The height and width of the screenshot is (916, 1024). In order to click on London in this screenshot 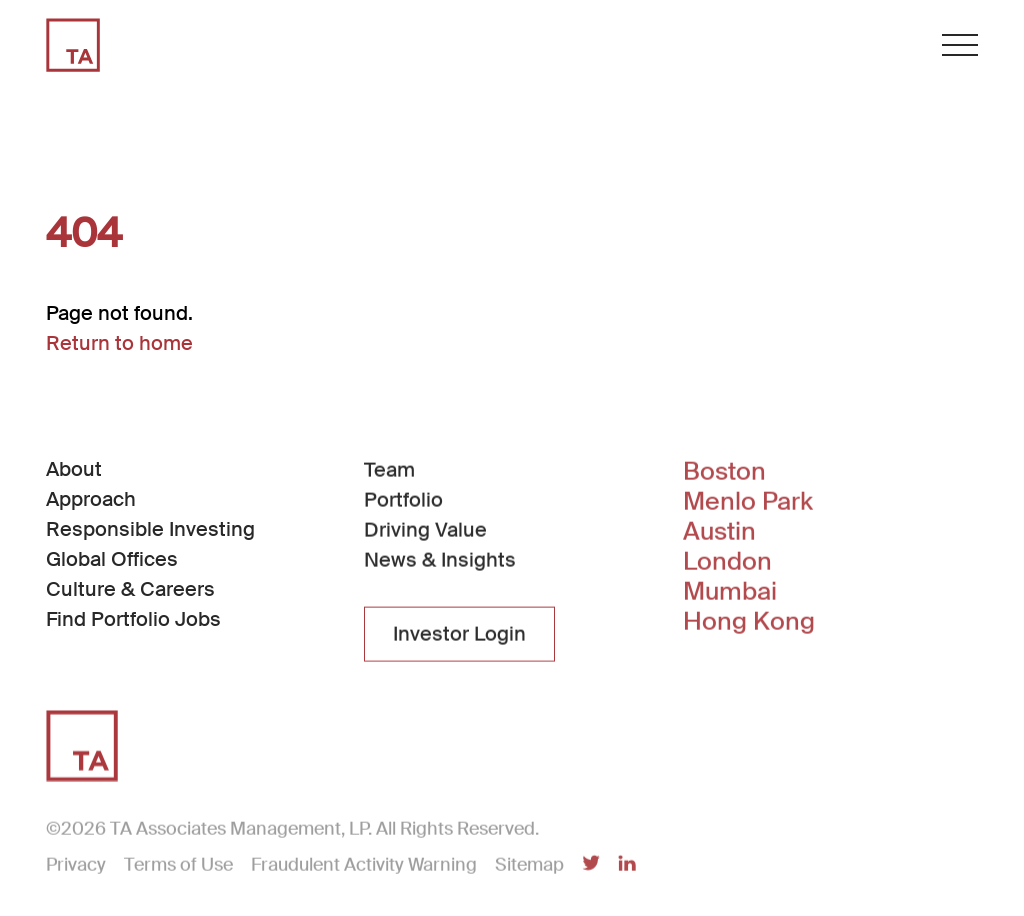, I will do `click(727, 564)`.